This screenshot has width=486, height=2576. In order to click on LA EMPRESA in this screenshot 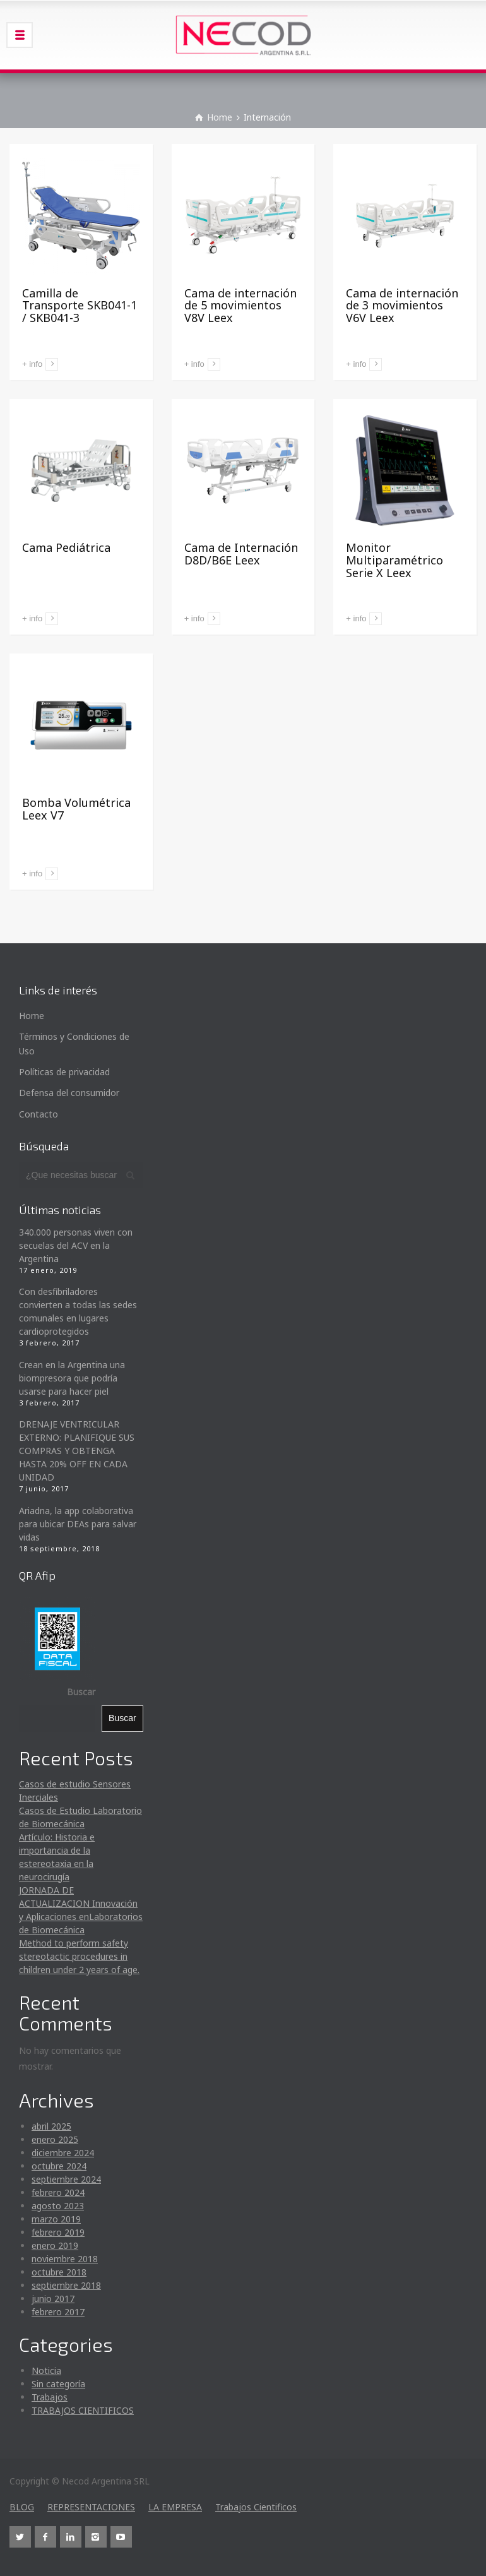, I will do `click(175, 2507)`.